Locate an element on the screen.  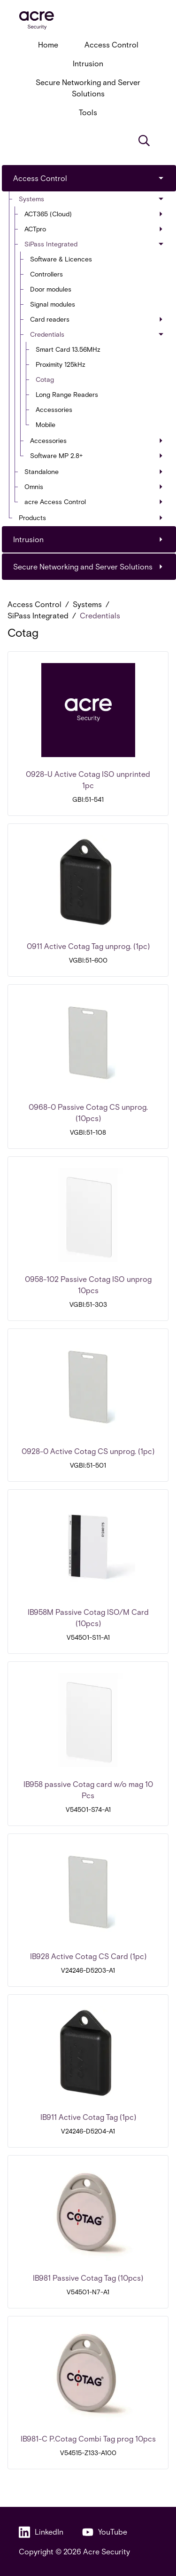
Mobile is located at coordinates (45, 424).